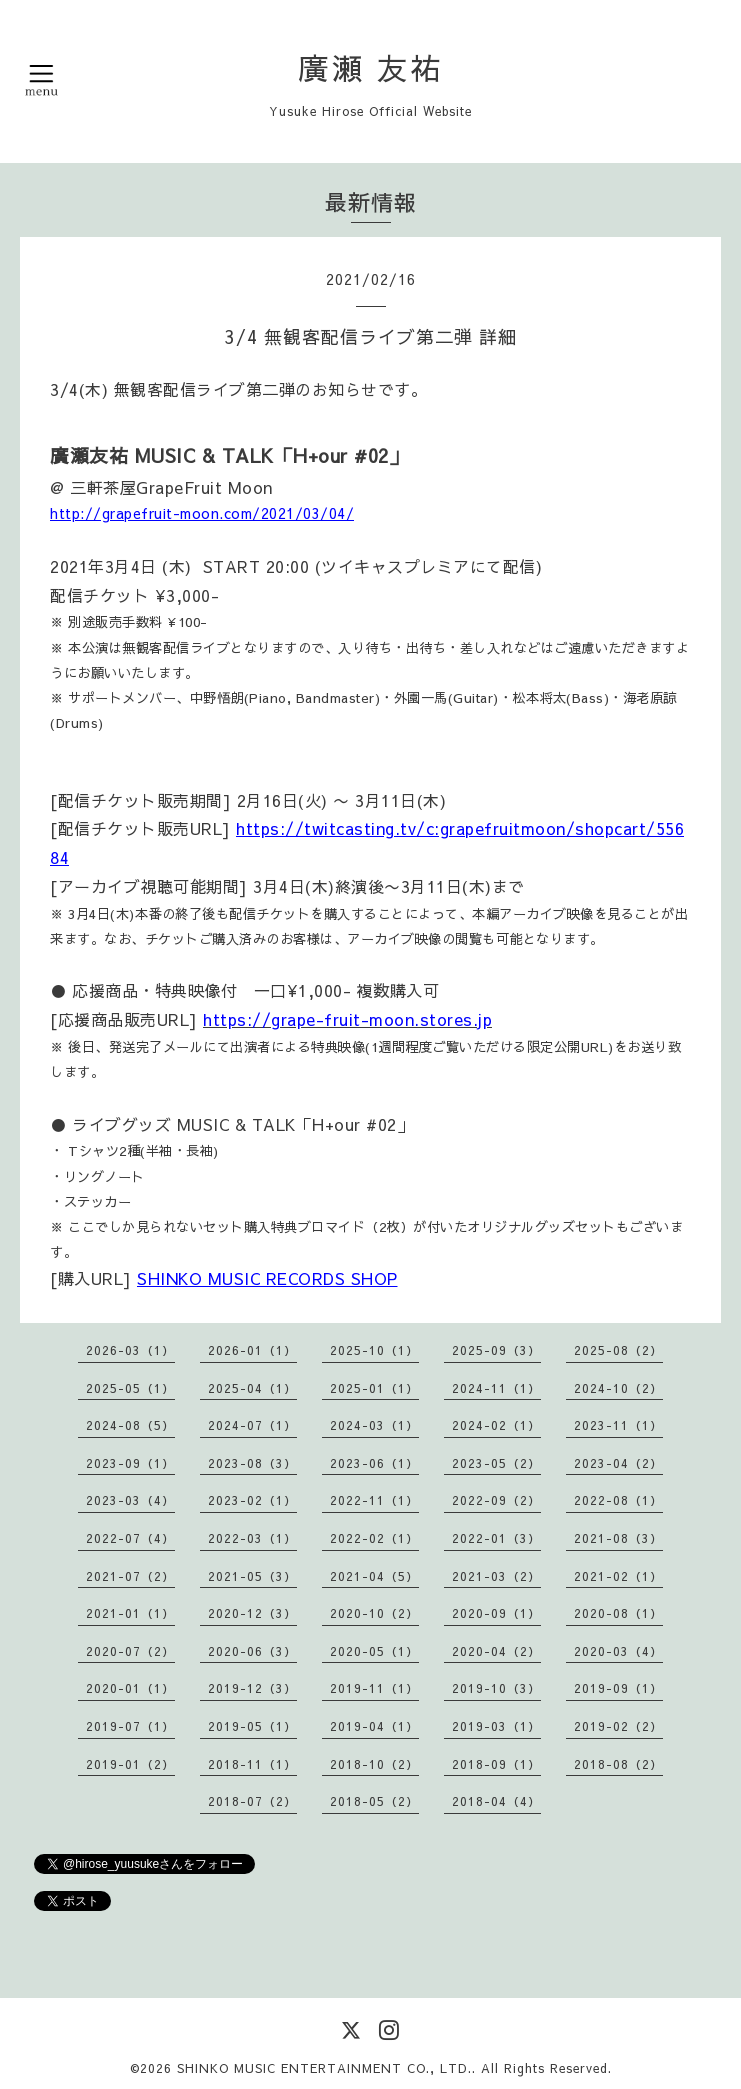 Image resolution: width=741 pixels, height=2089 pixels. What do you see at coordinates (252, 1500) in the screenshot?
I see `2023-02（1）` at bounding box center [252, 1500].